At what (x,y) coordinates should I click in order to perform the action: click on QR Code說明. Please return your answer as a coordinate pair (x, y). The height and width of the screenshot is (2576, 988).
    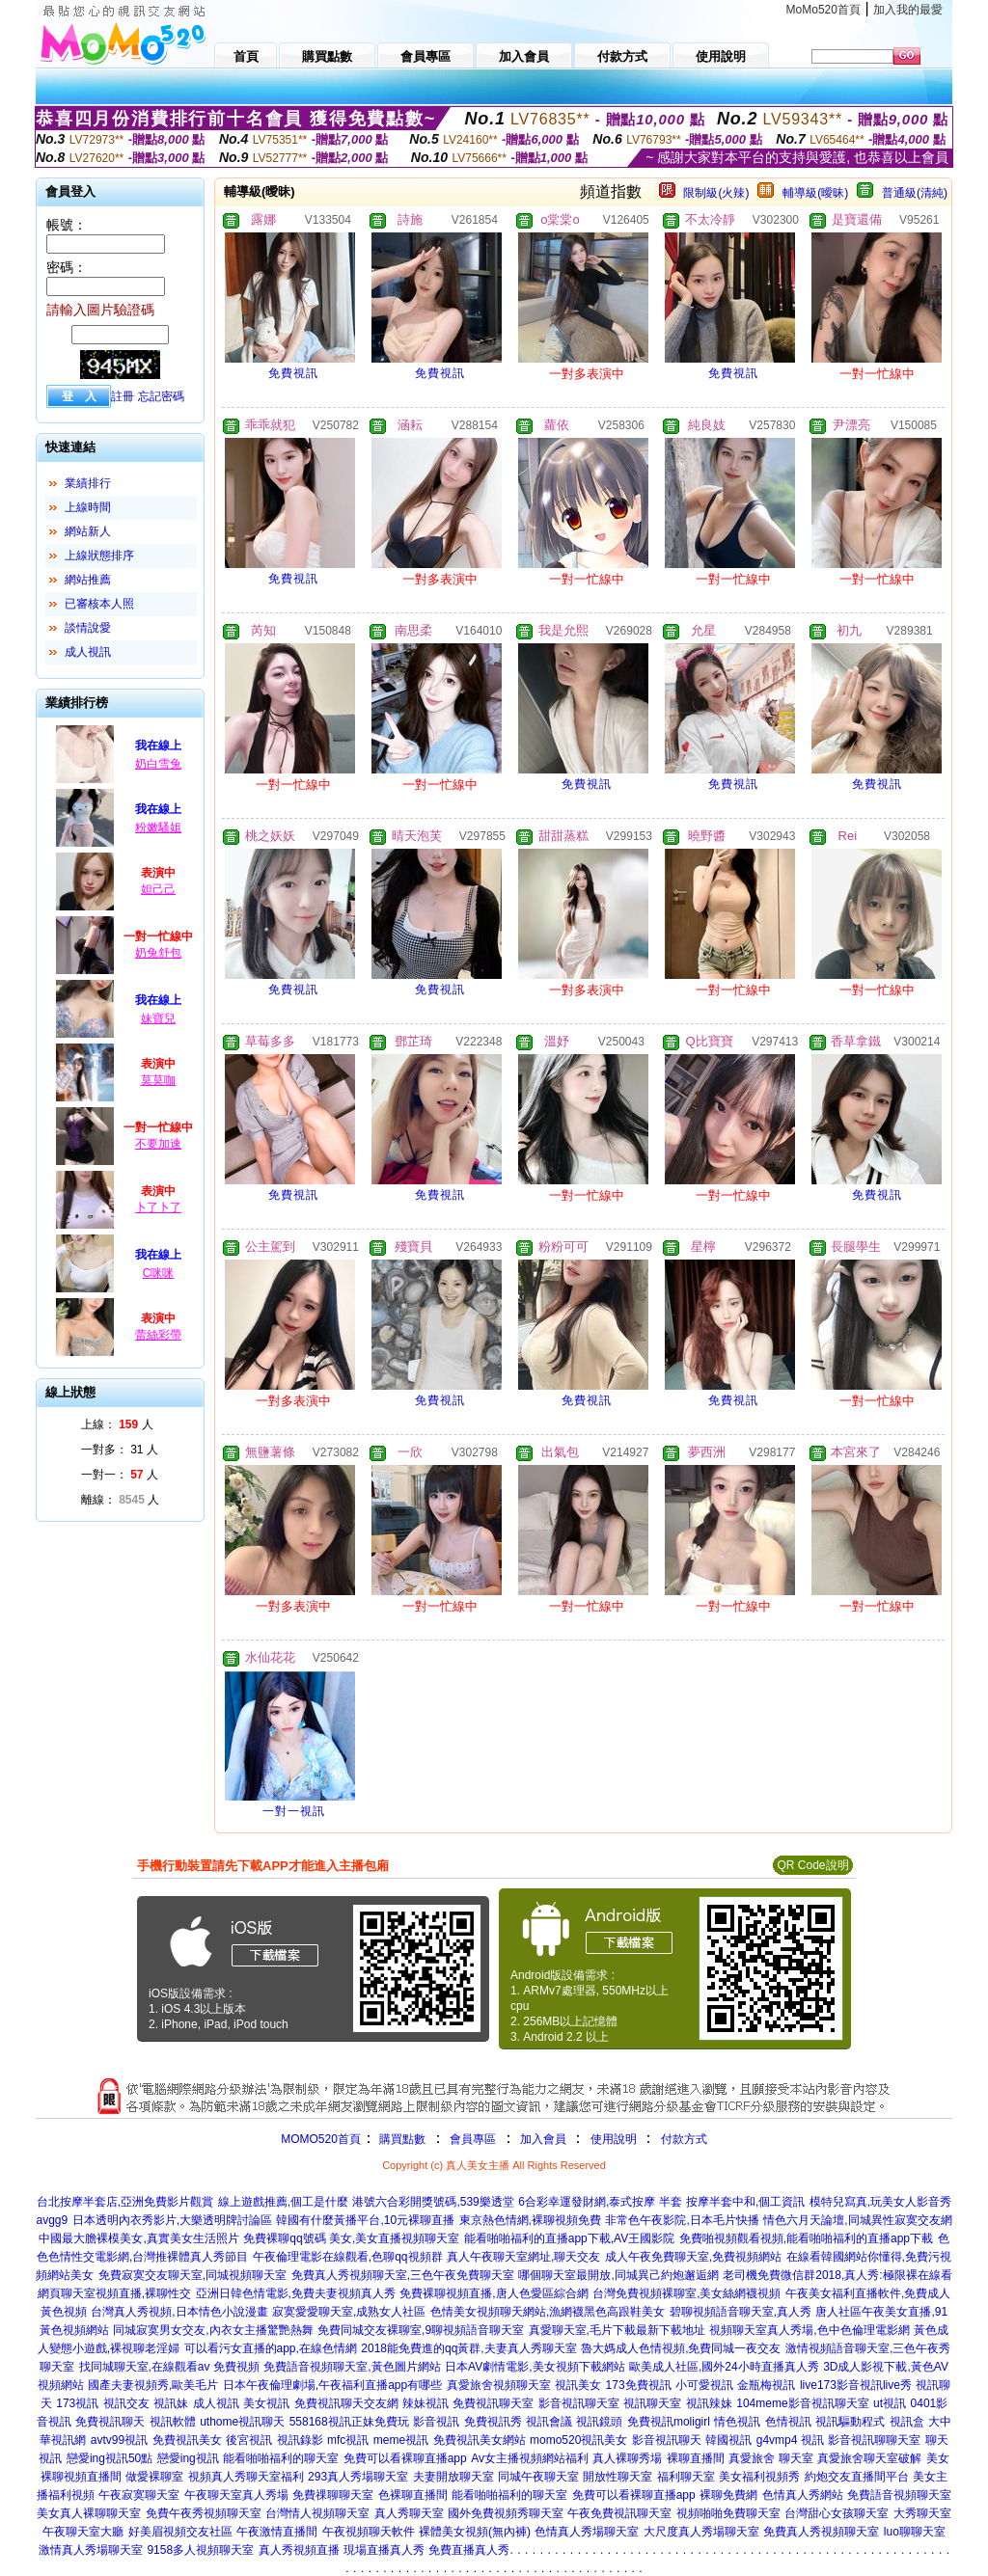
    Looking at the image, I should click on (812, 1865).